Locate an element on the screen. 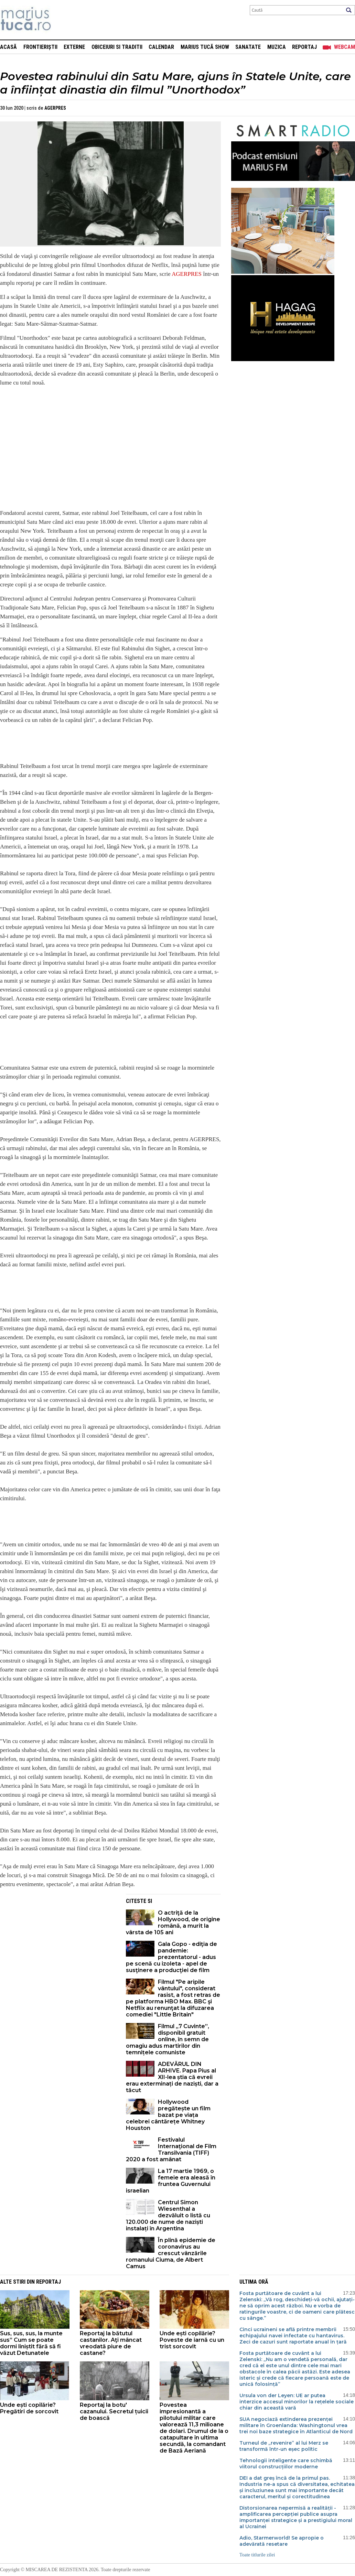 This screenshot has height=2576, width=355. Muzica is located at coordinates (276, 47).